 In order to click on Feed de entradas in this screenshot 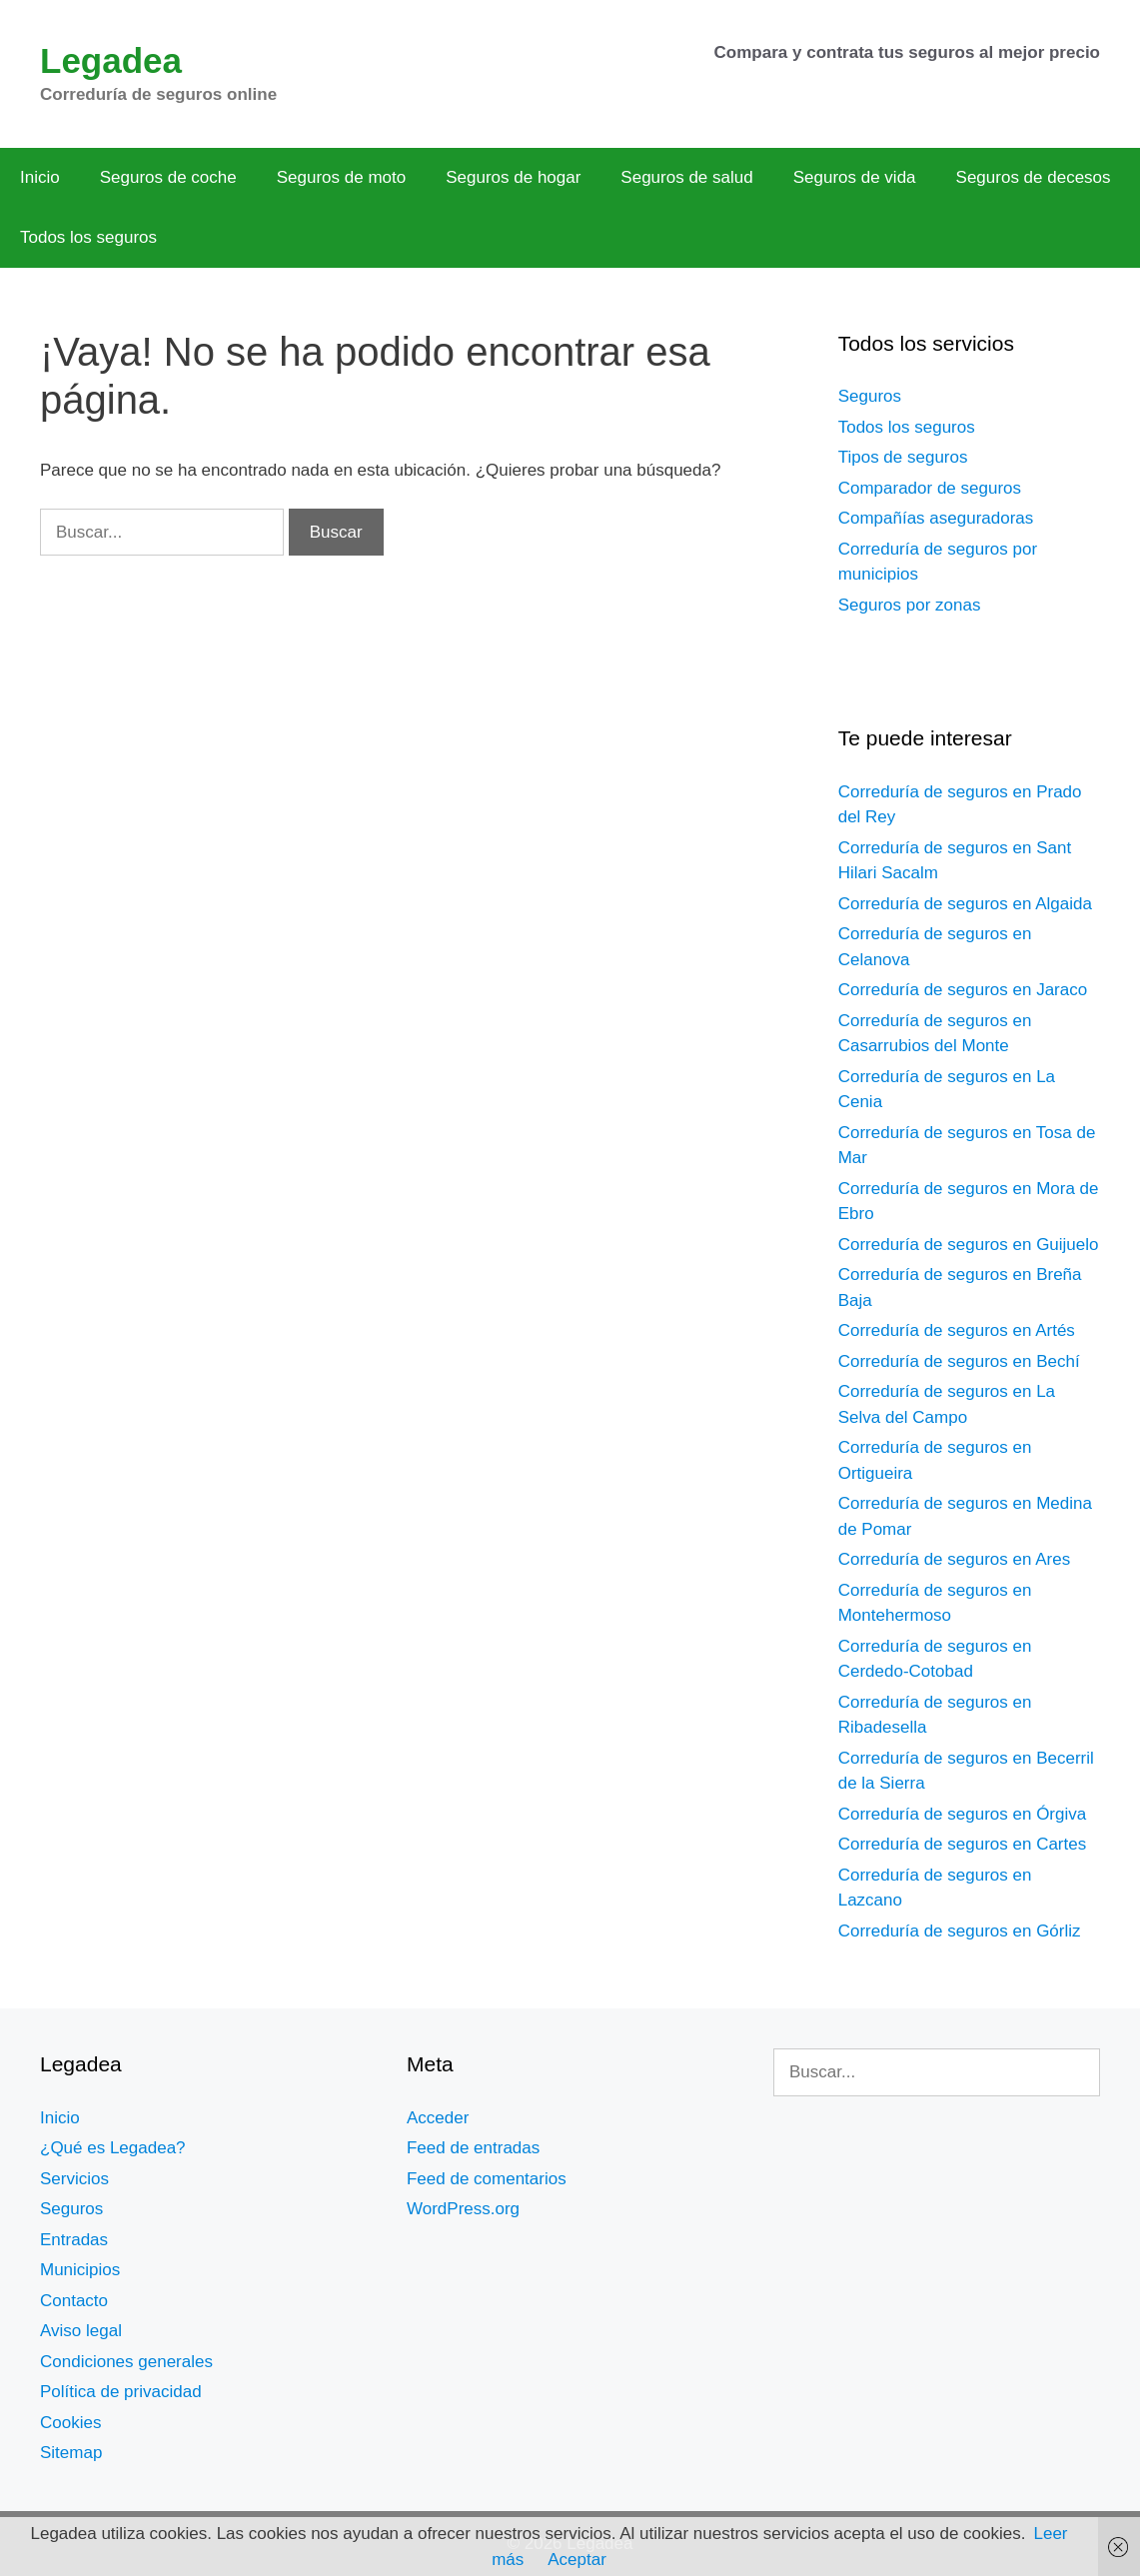, I will do `click(473, 2147)`.